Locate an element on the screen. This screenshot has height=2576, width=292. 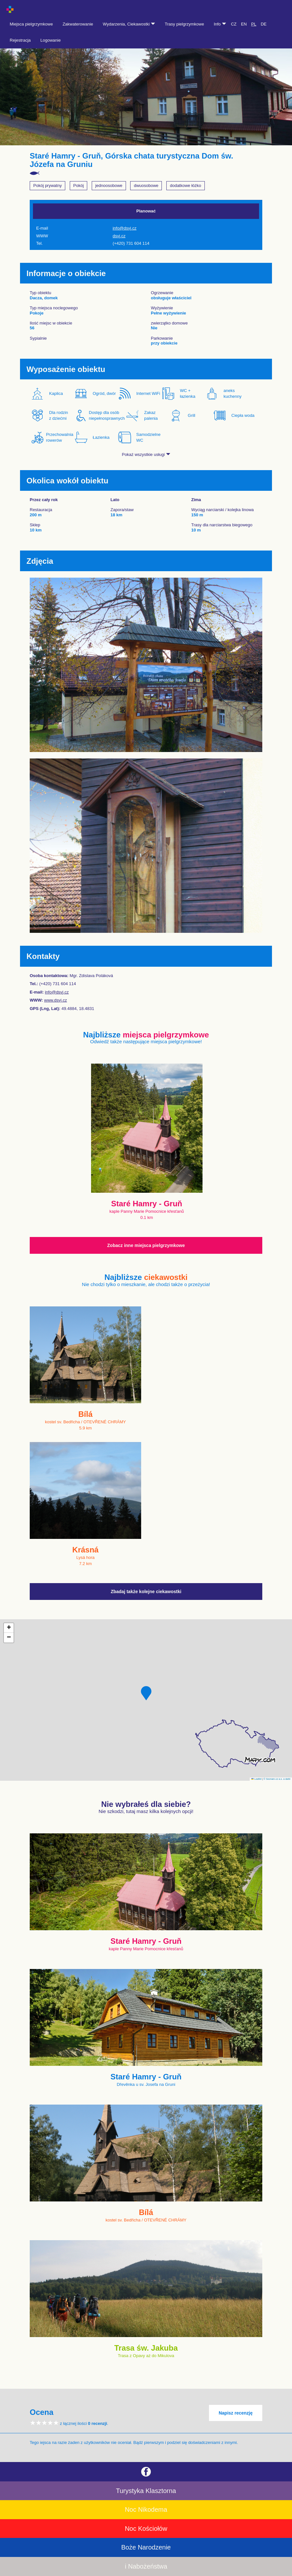
Noc Nikodema is located at coordinates (146, 2509).